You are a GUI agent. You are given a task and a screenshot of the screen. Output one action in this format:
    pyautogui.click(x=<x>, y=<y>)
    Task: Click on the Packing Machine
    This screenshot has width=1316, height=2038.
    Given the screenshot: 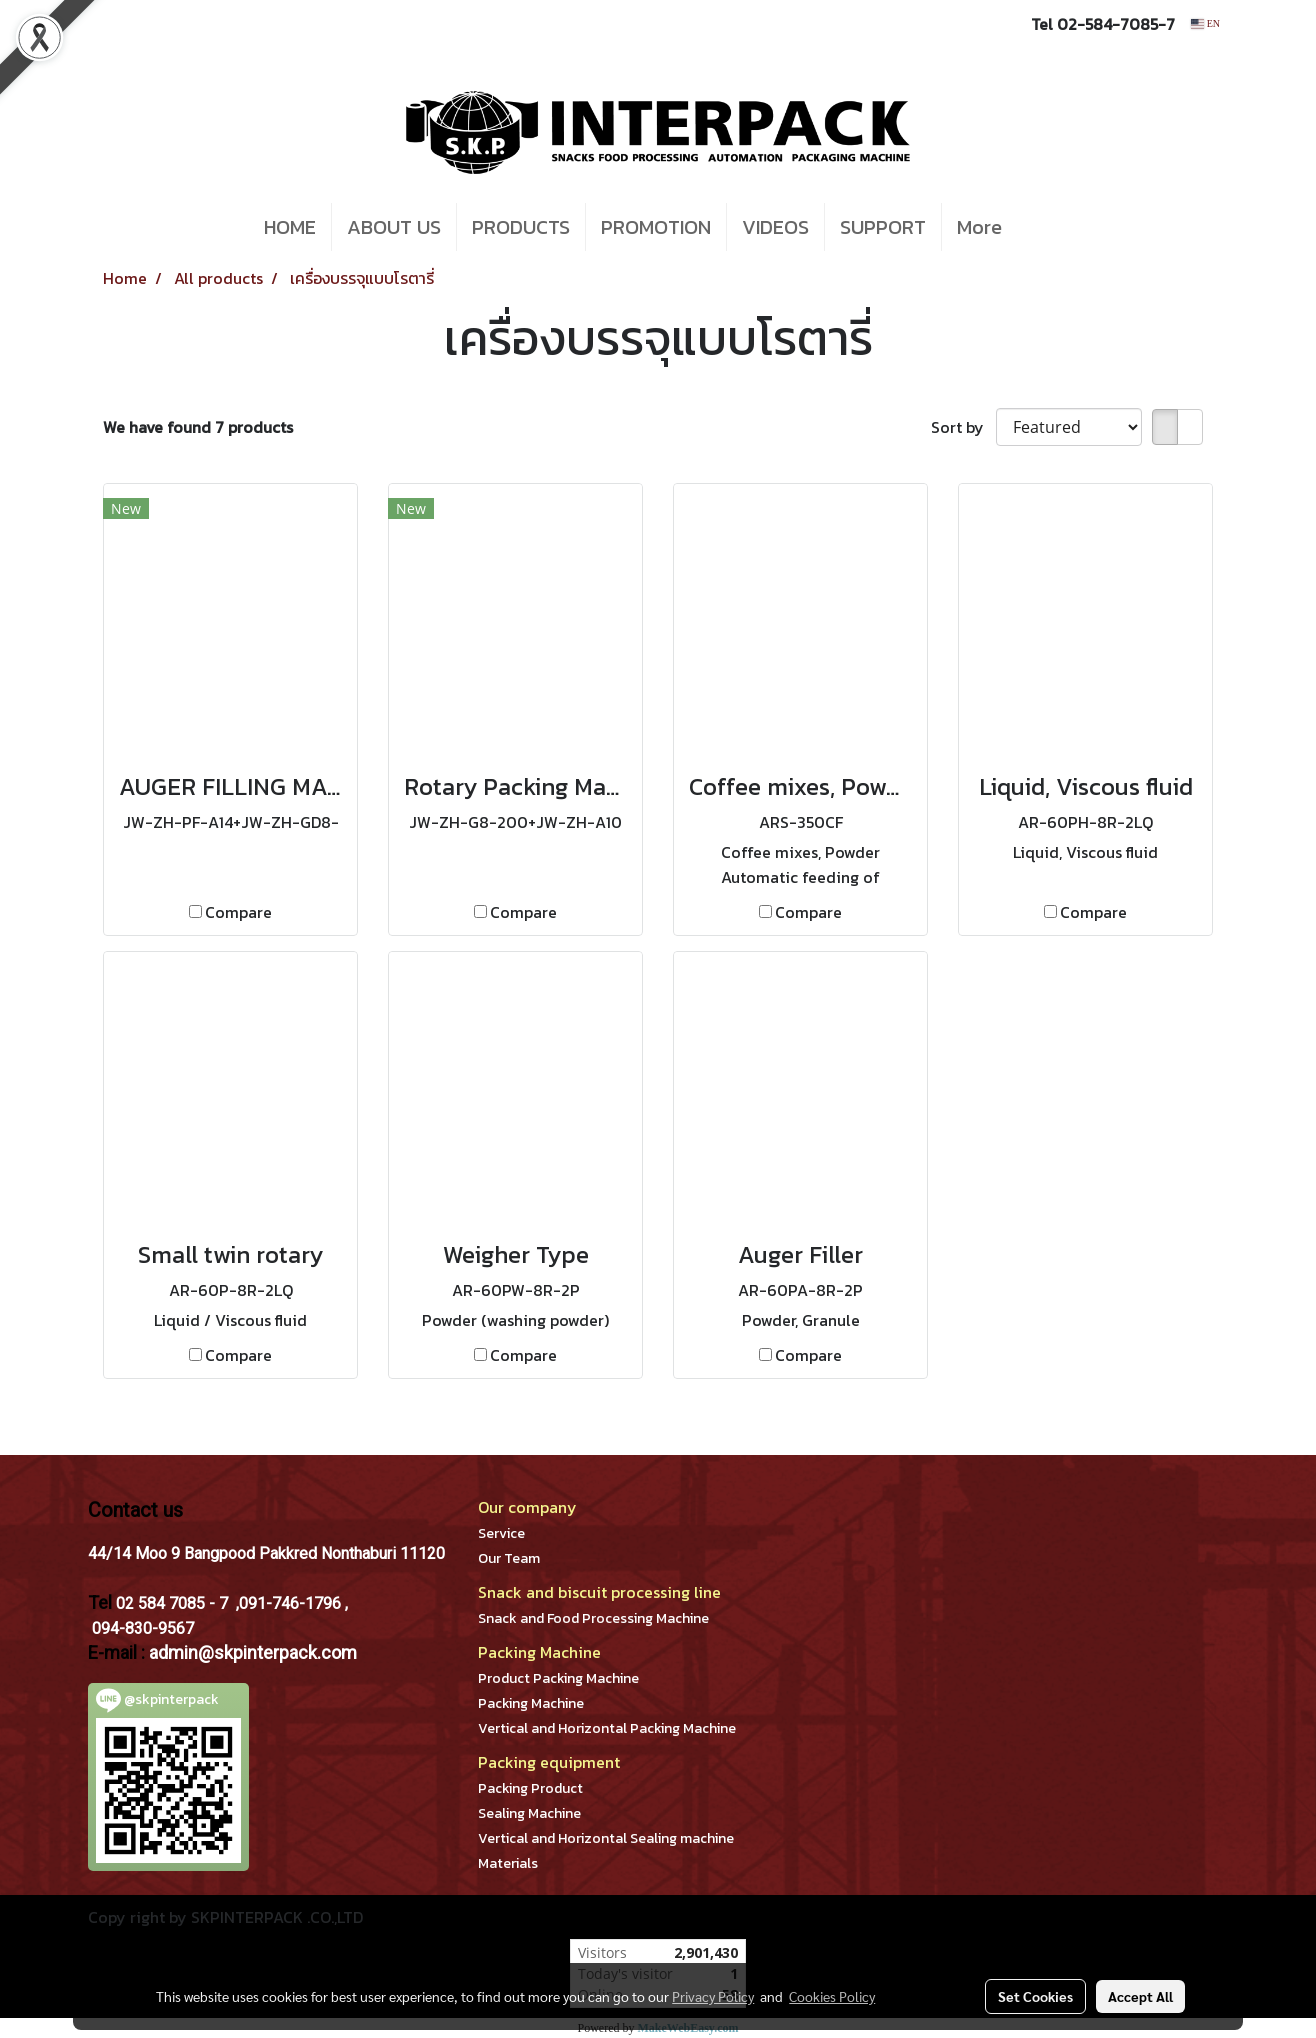 What is the action you would take?
    pyautogui.click(x=531, y=1703)
    